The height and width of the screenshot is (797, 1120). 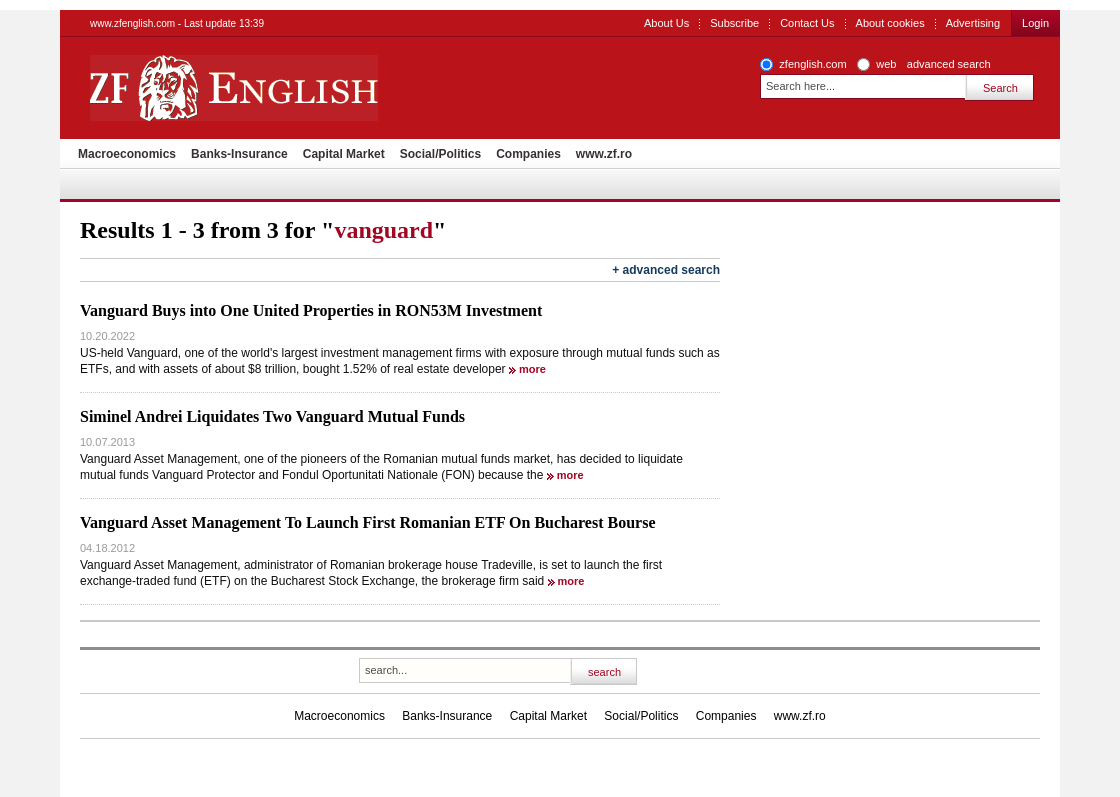 I want to click on zfenglish.com, so click(x=812, y=64).